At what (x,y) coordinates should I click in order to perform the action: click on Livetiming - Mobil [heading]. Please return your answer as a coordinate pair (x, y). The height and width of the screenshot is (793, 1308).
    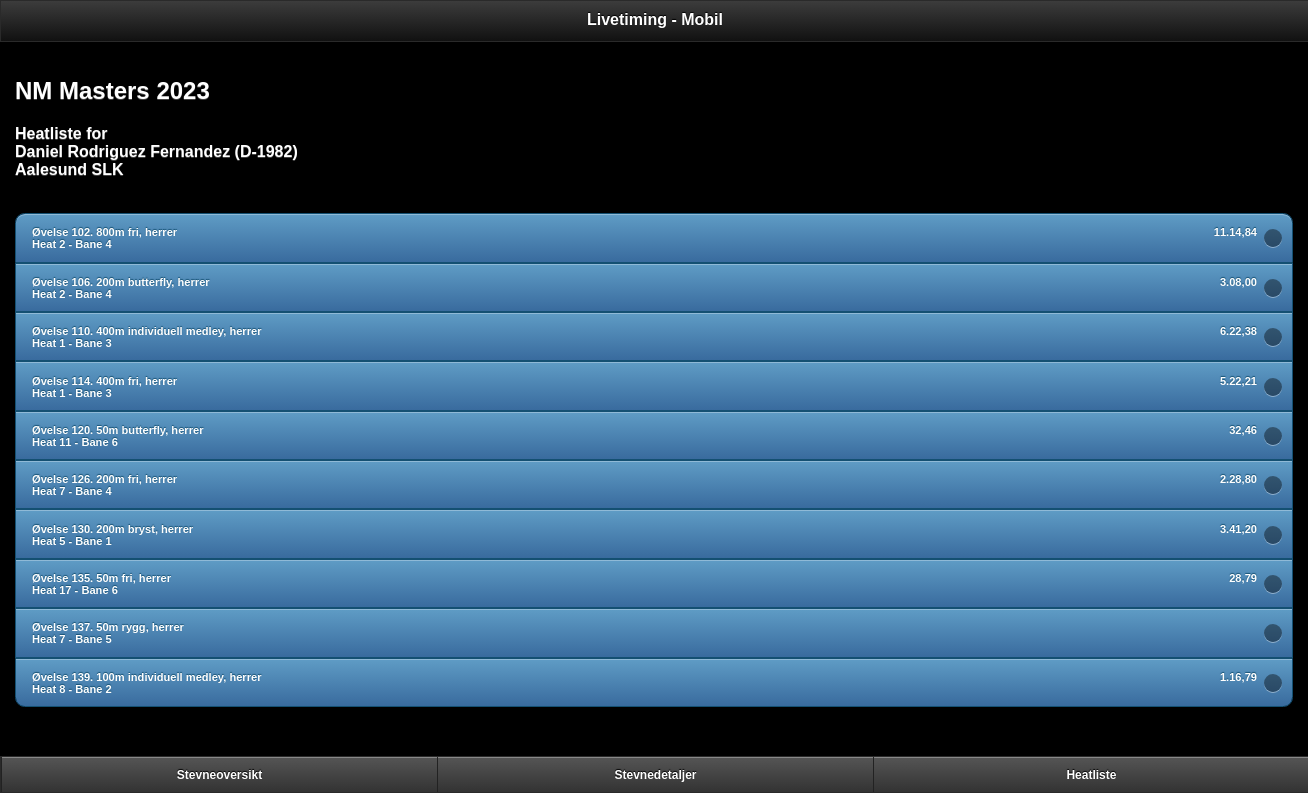
    Looking at the image, I should click on (655, 19).